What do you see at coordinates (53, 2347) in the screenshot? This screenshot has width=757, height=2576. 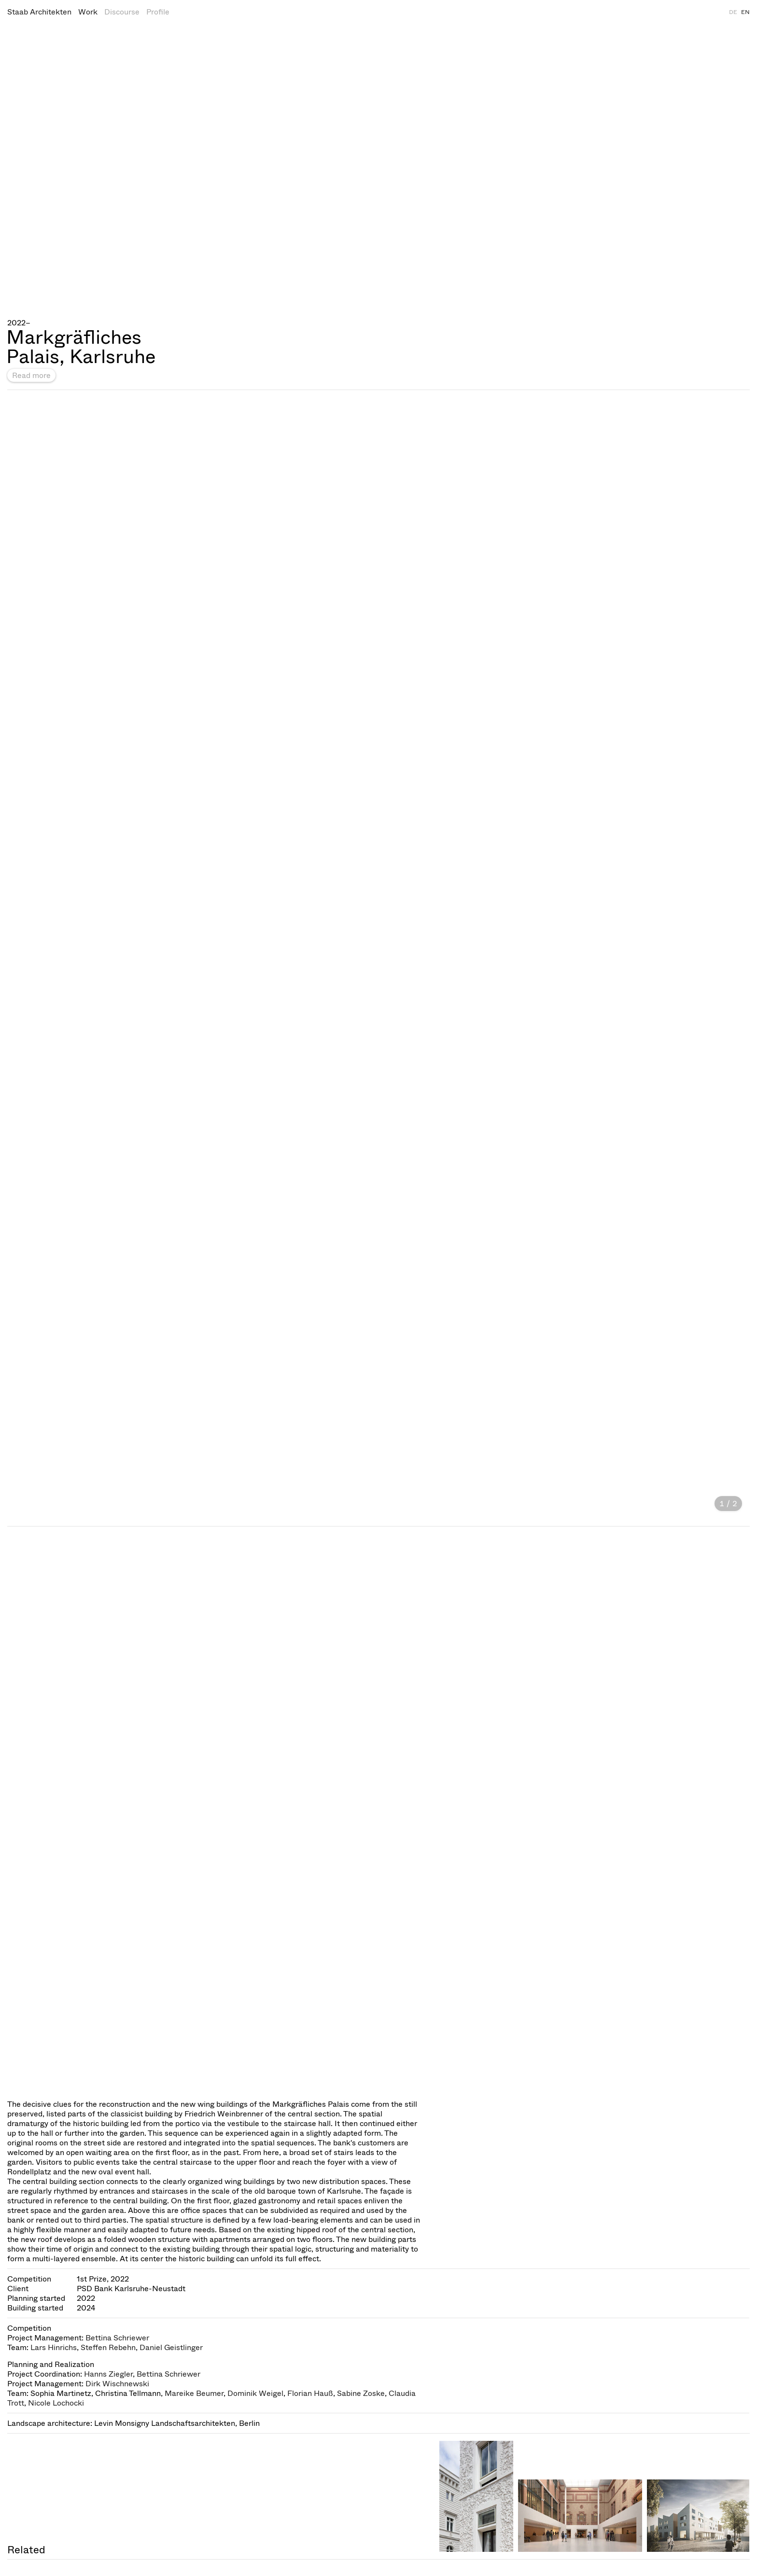 I see `Lars Hinrichs` at bounding box center [53, 2347].